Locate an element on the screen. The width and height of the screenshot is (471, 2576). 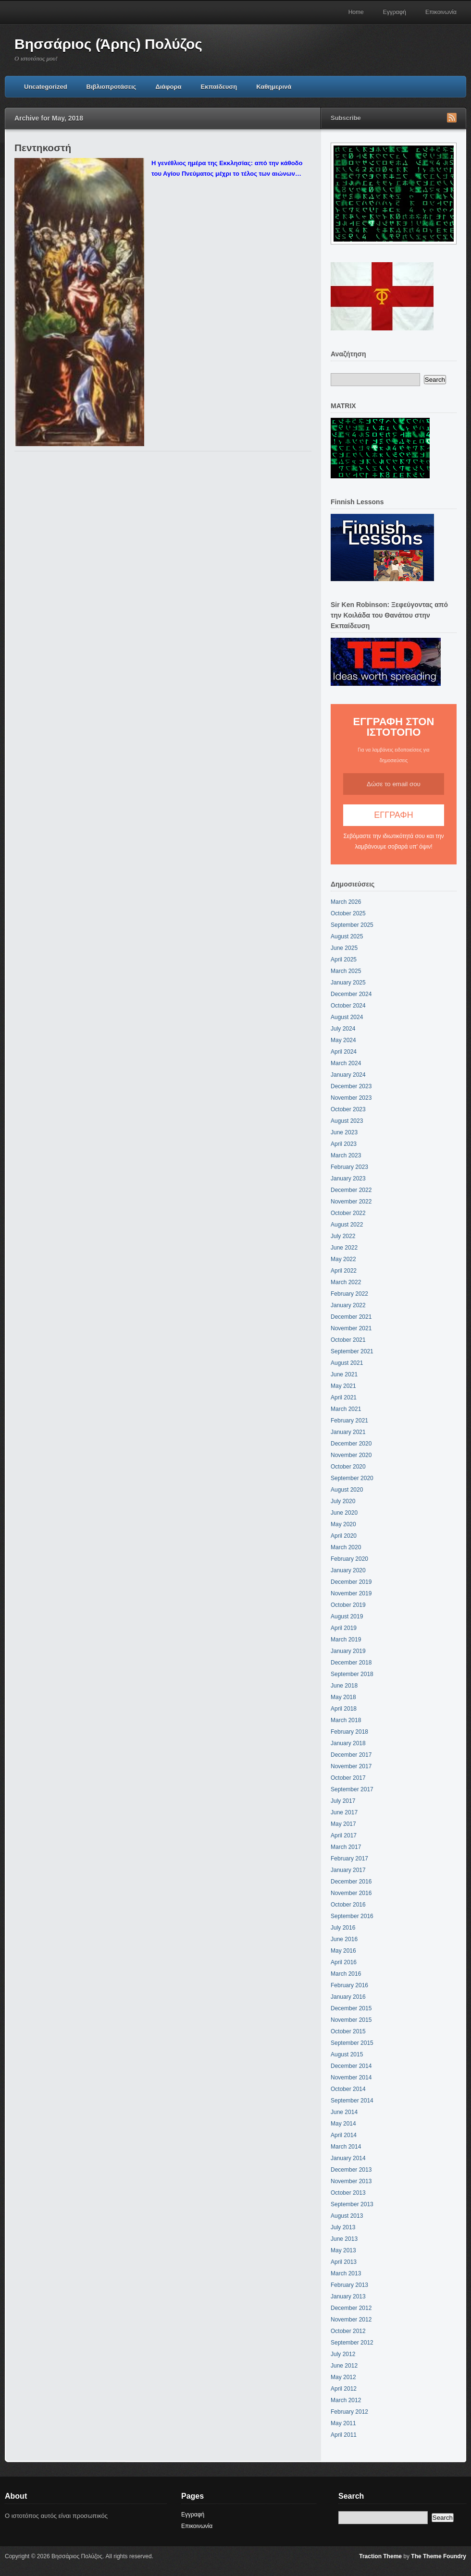
January 2024 is located at coordinates (348, 1074).